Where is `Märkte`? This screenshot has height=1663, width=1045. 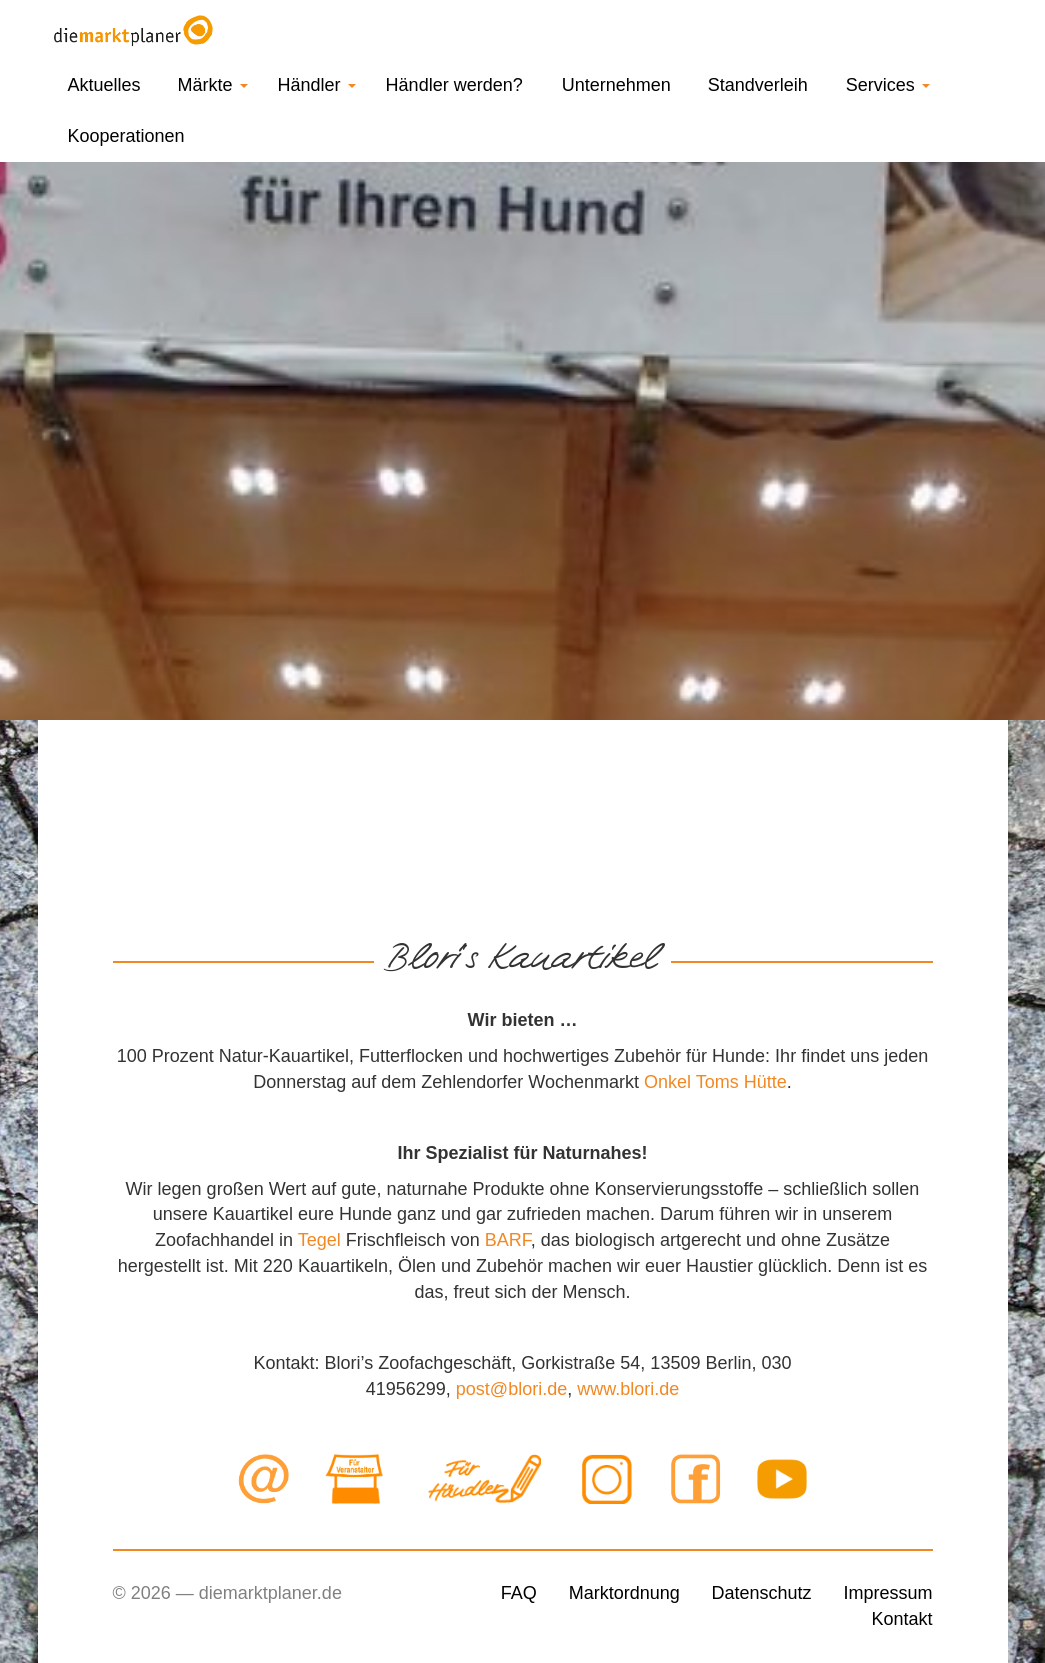 Märkte is located at coordinates (213, 85).